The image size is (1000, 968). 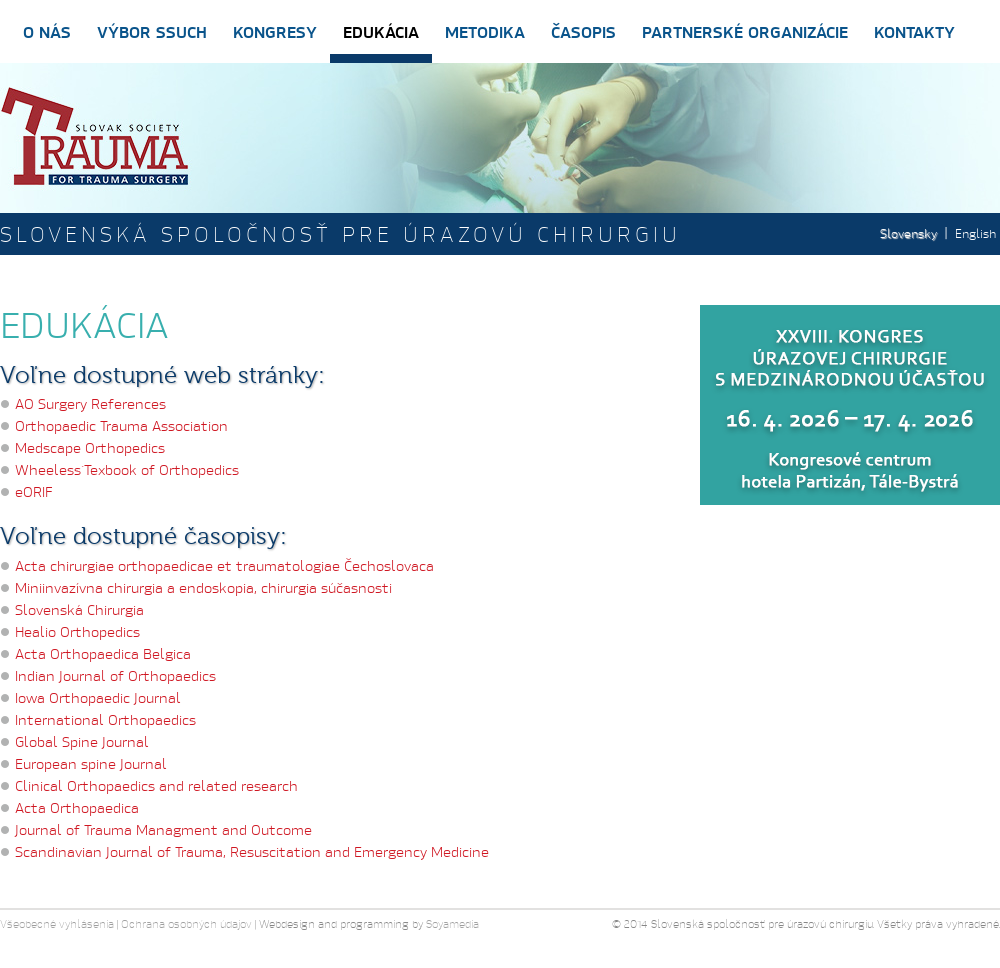 What do you see at coordinates (47, 31) in the screenshot?
I see `O nás` at bounding box center [47, 31].